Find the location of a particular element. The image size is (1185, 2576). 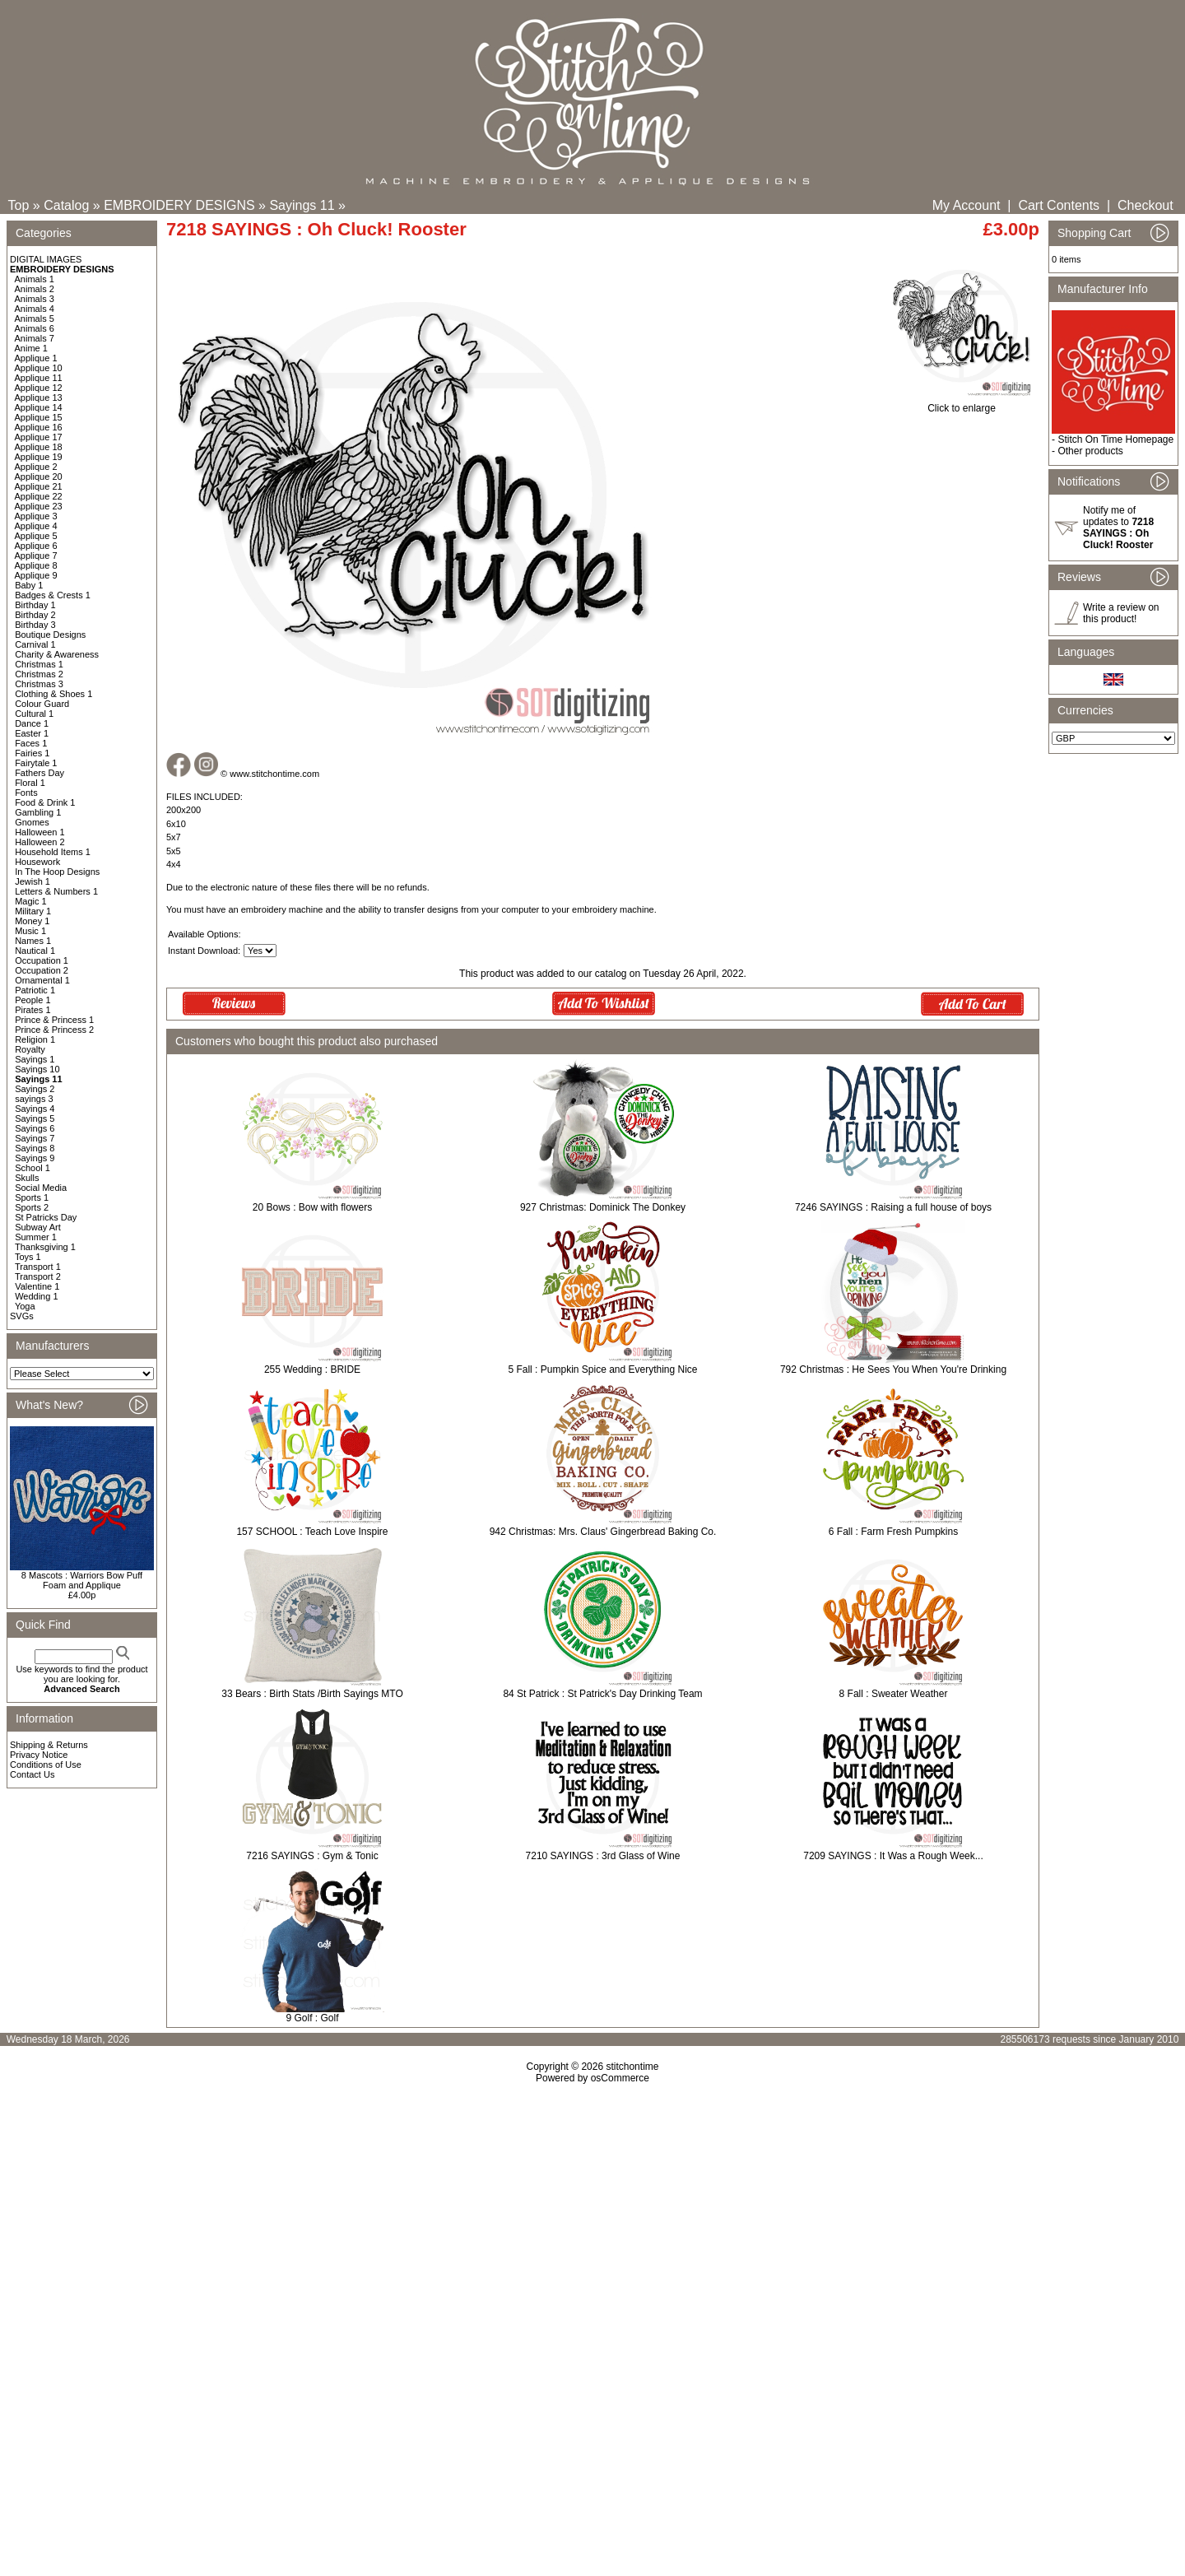

Cart Contents is located at coordinates (1058, 205).